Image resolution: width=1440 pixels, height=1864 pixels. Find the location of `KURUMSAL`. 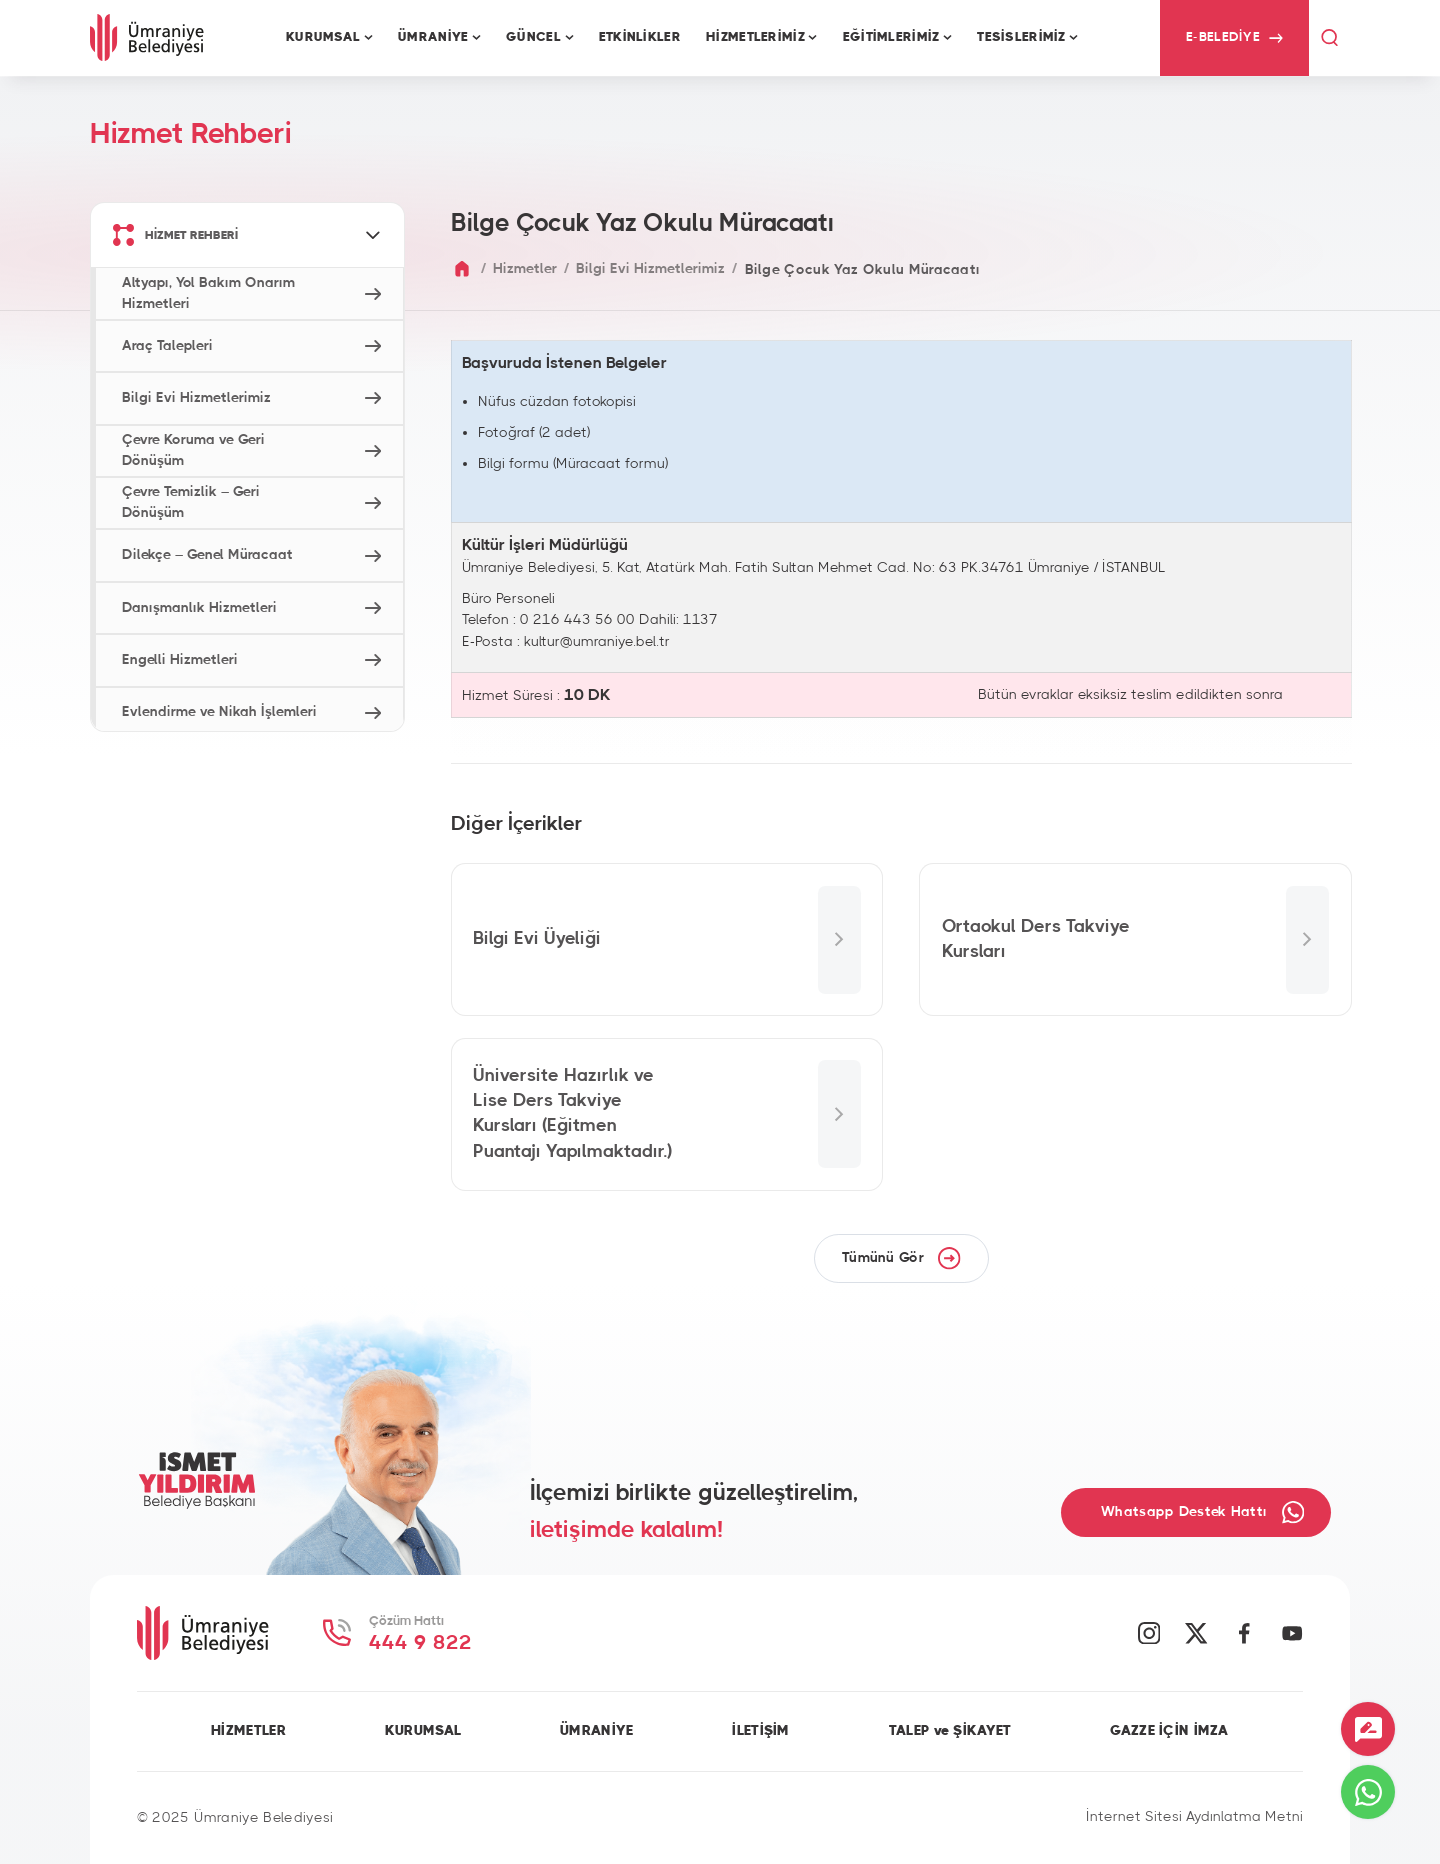

KURUMSAL is located at coordinates (423, 1731).